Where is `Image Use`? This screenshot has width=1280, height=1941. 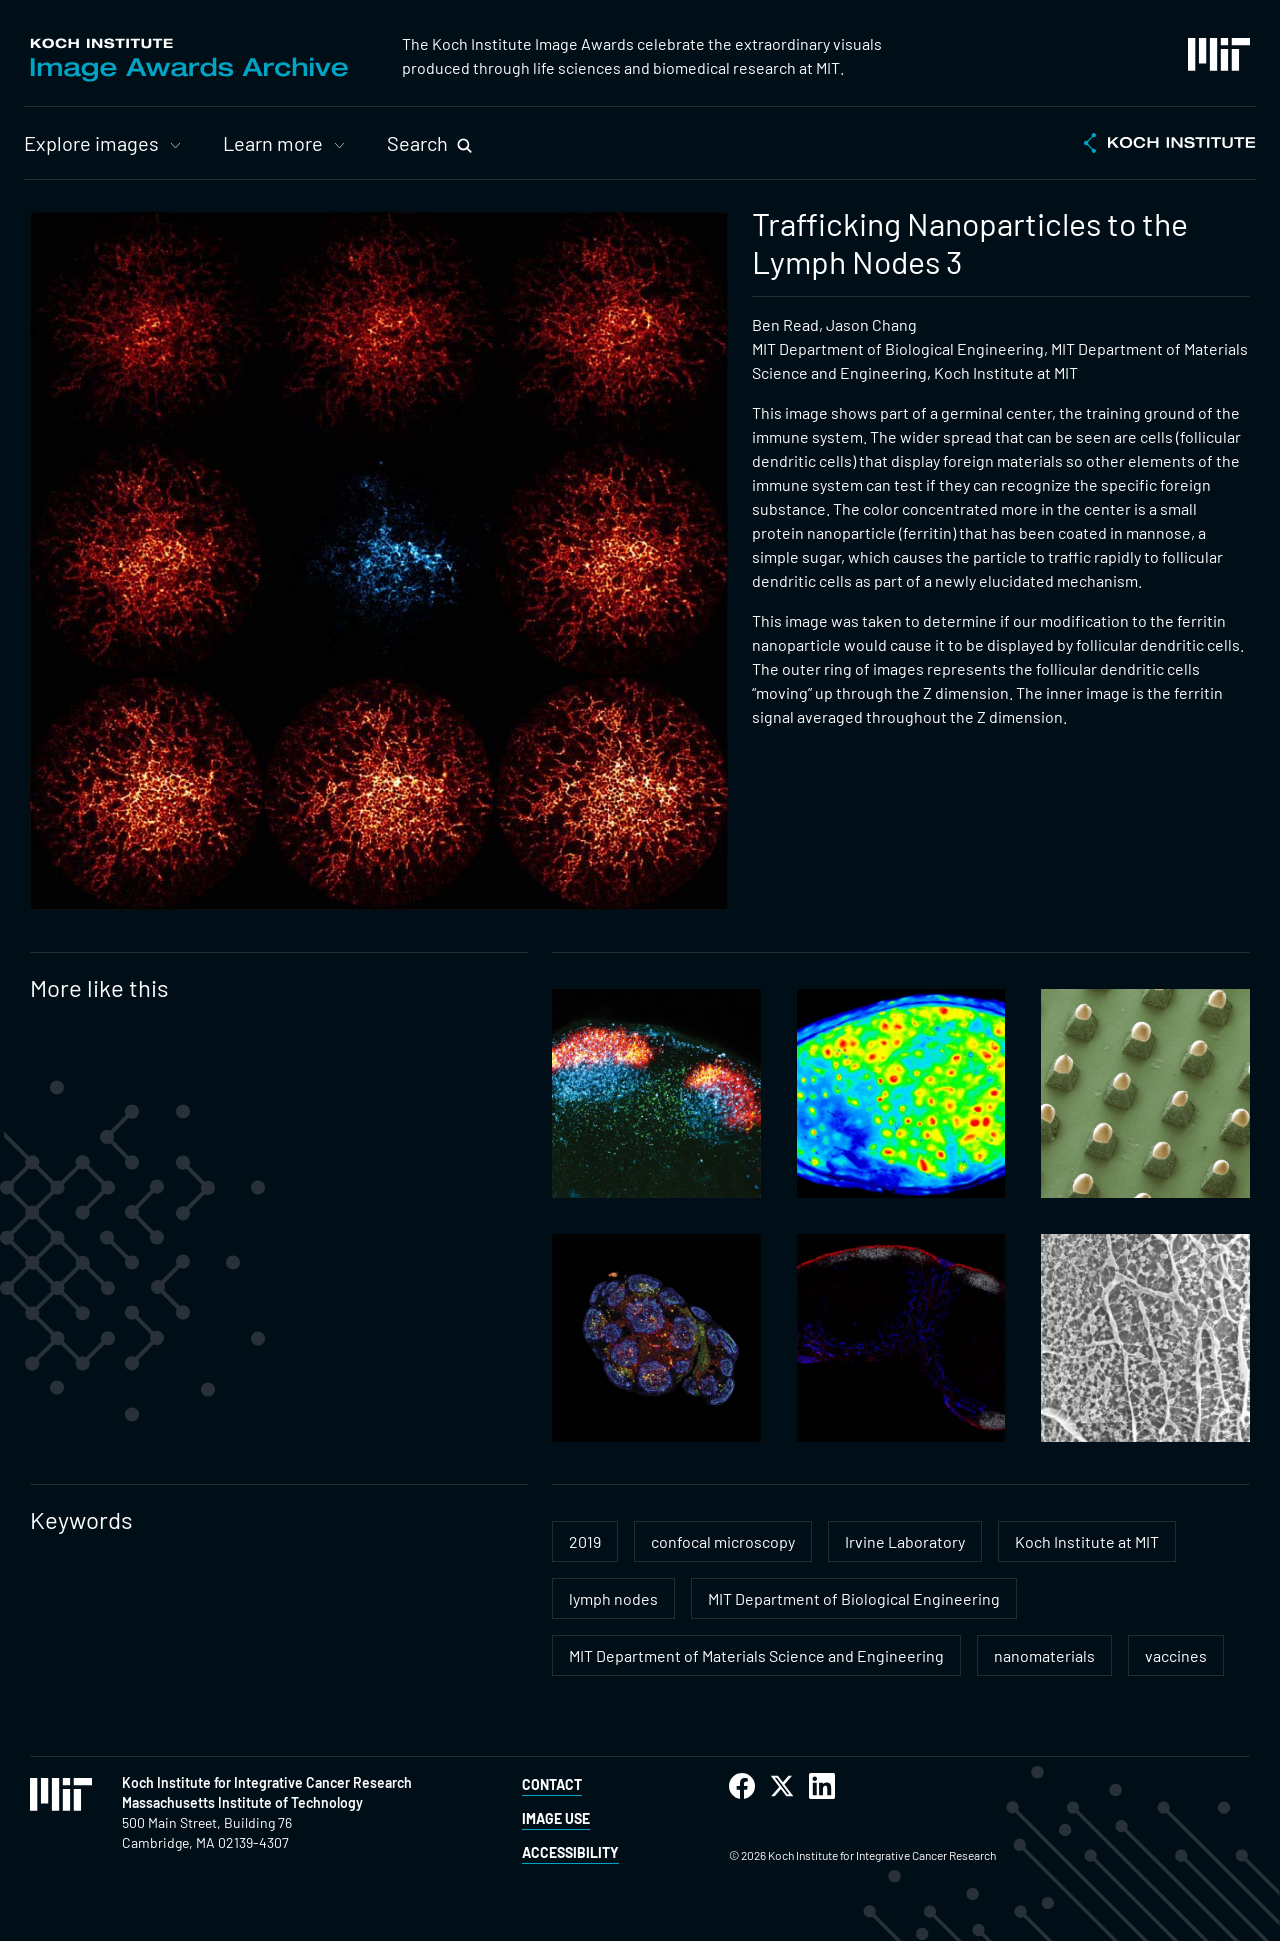
Image Use is located at coordinates (556, 1818).